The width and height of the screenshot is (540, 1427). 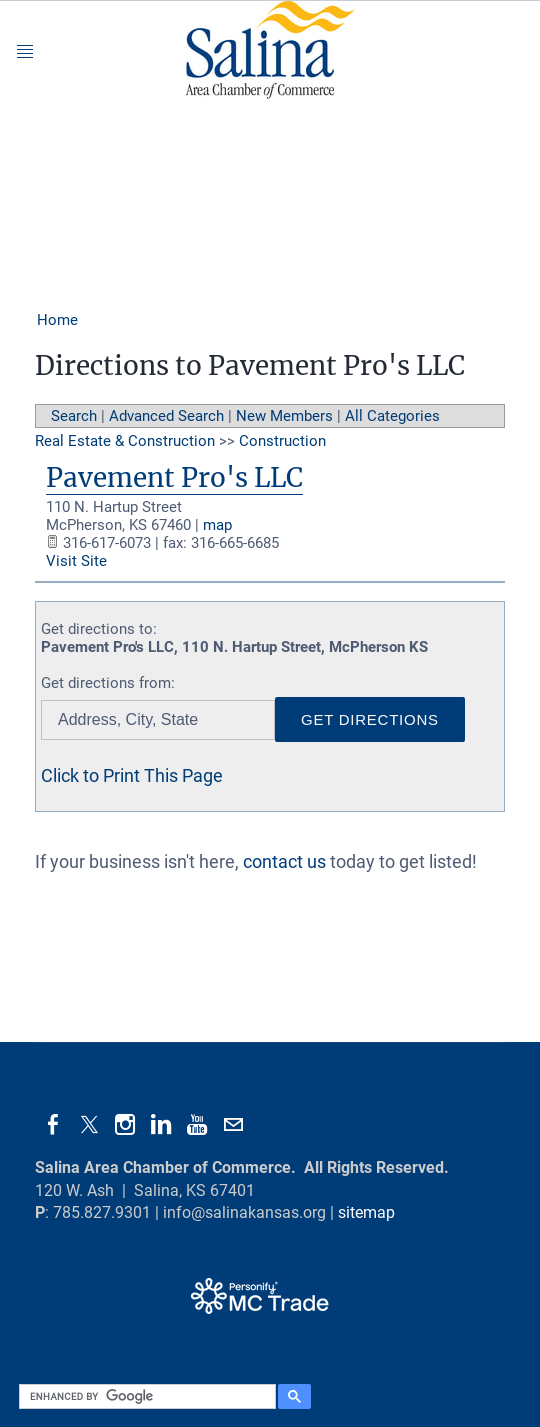 I want to click on Construction, so click(x=282, y=441).